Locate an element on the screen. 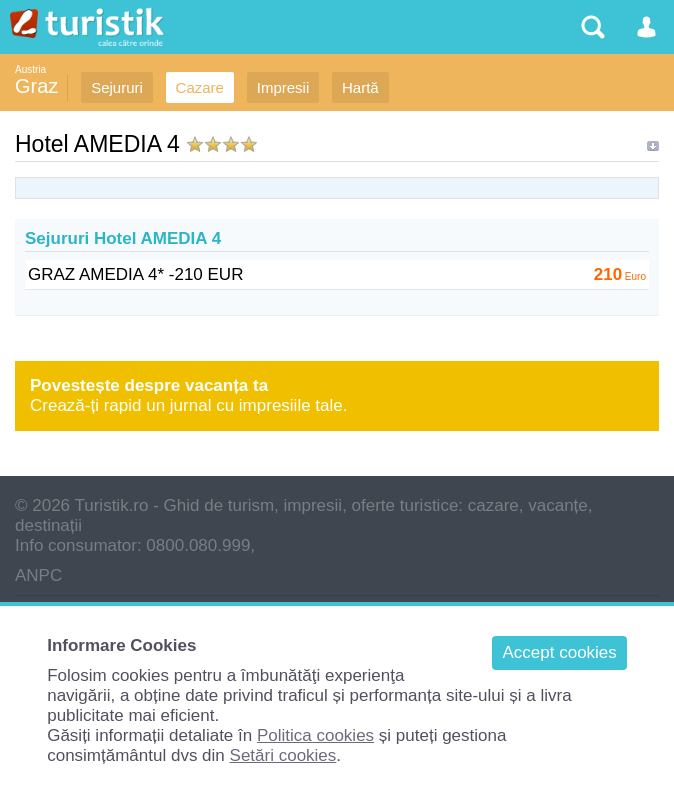 The height and width of the screenshot is (796, 674). Sejururi is located at coordinates (117, 87).